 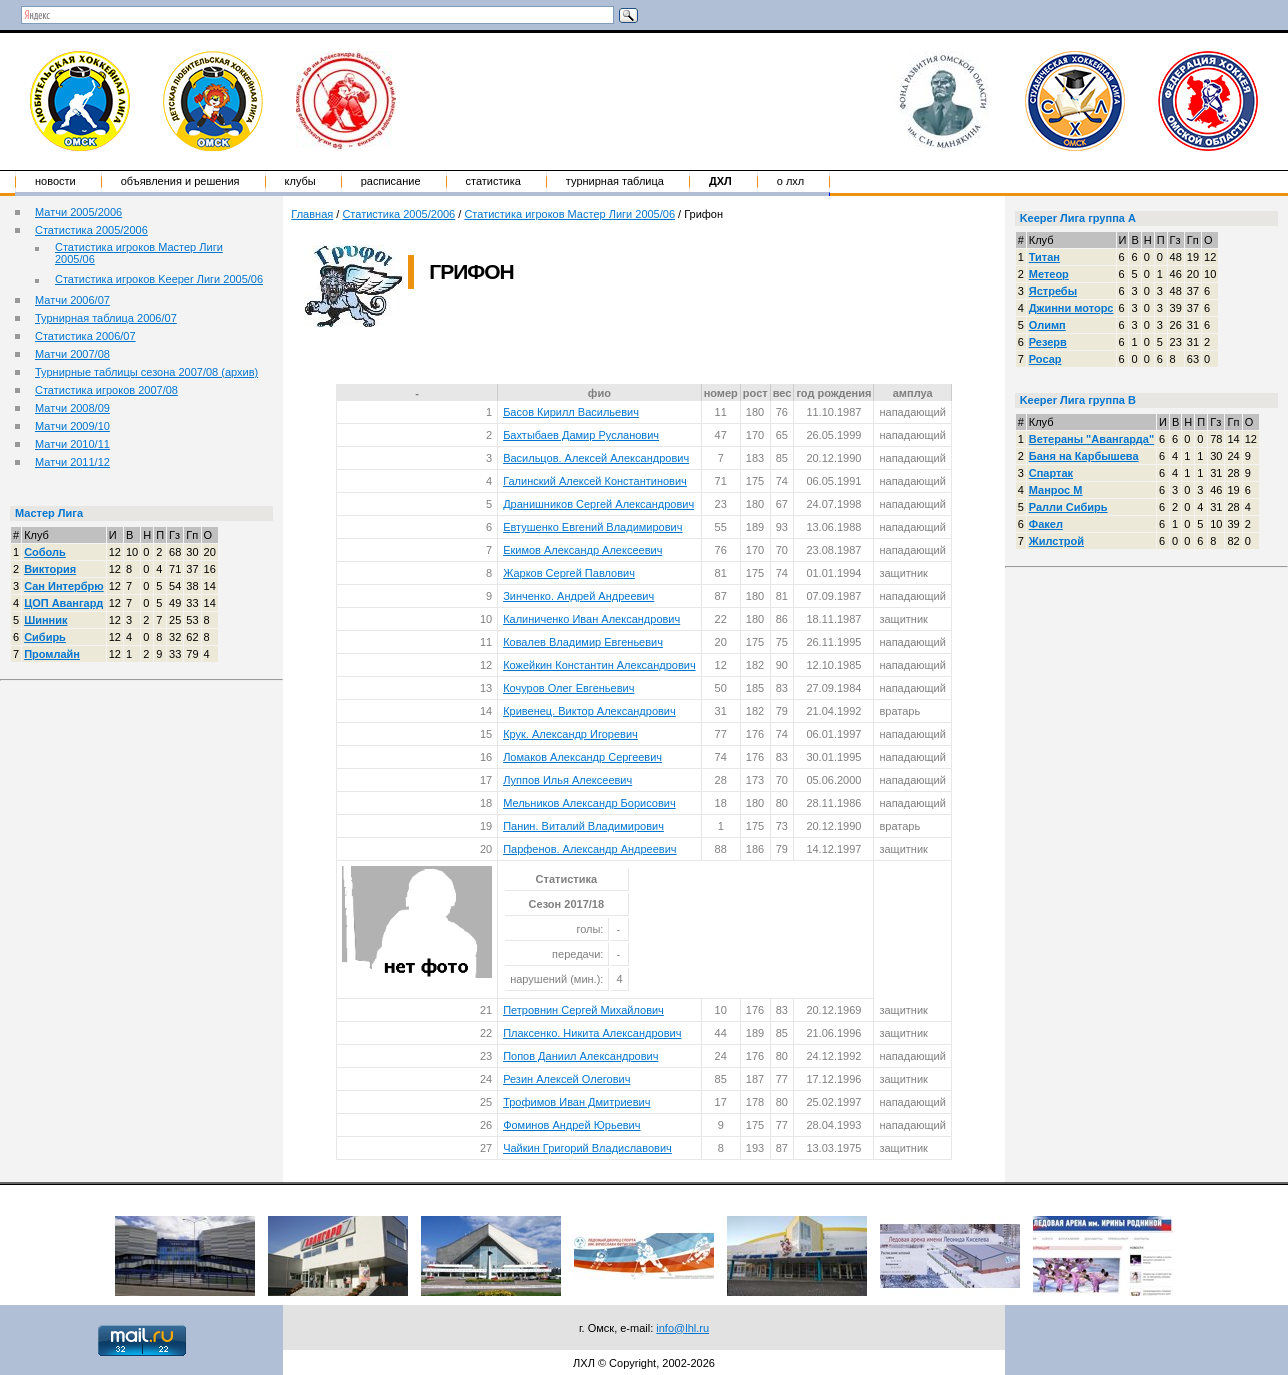 I want to click on Матчи 2011/12, so click(x=72, y=462).